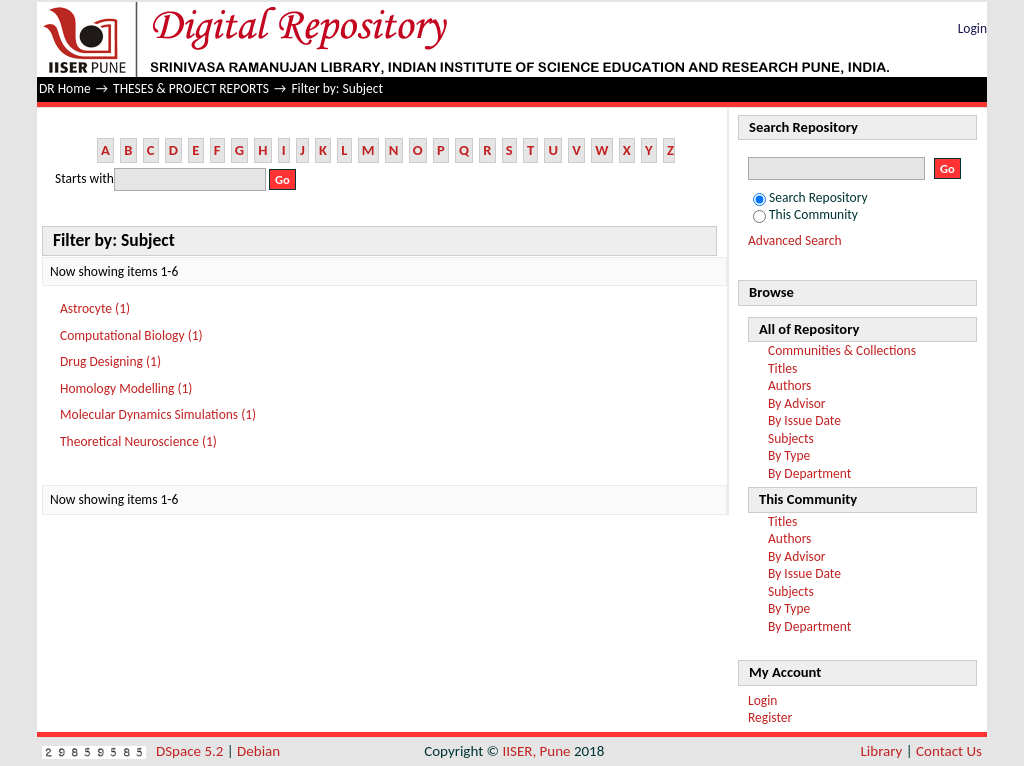  Describe the element at coordinates (158, 414) in the screenshot. I see `Molecular Dynamics Simulations (1)` at that location.